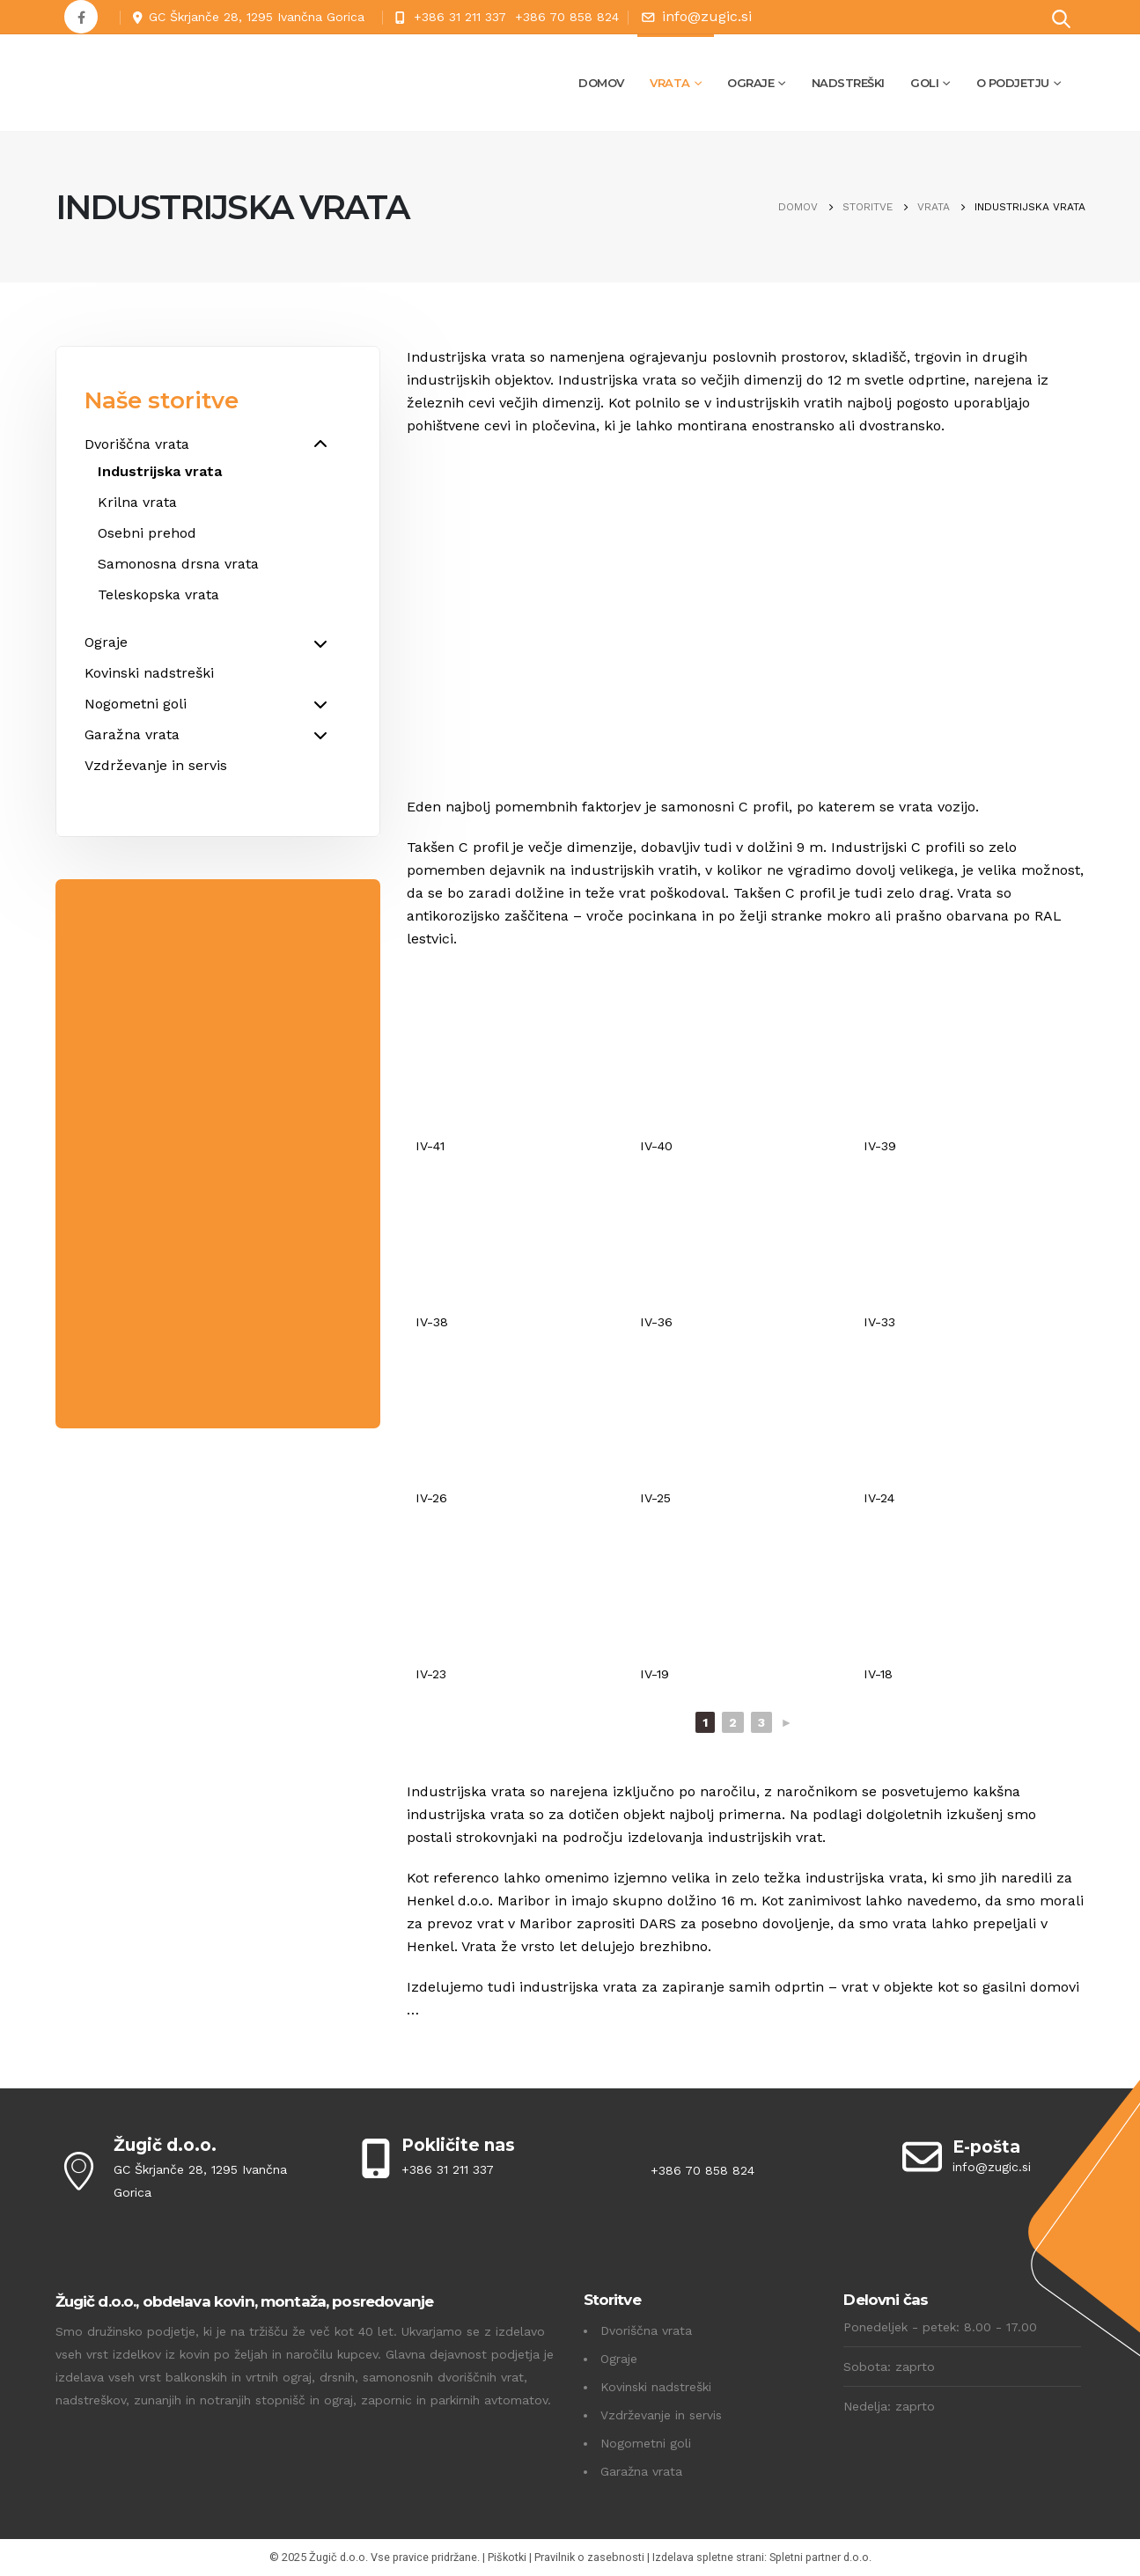 This screenshot has height=2576, width=1140. What do you see at coordinates (750, 83) in the screenshot?
I see `Ograje` at bounding box center [750, 83].